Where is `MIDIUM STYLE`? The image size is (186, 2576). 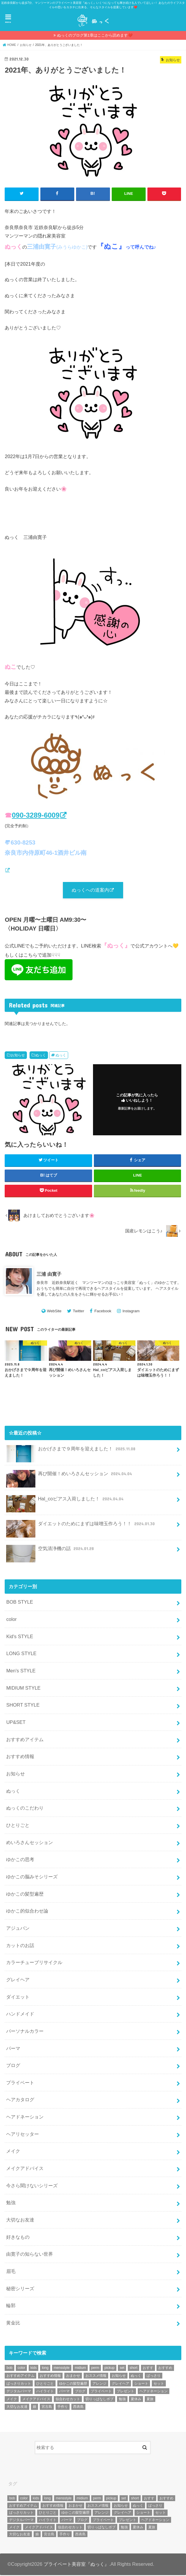 MIDIUM STYLE is located at coordinates (23, 1688).